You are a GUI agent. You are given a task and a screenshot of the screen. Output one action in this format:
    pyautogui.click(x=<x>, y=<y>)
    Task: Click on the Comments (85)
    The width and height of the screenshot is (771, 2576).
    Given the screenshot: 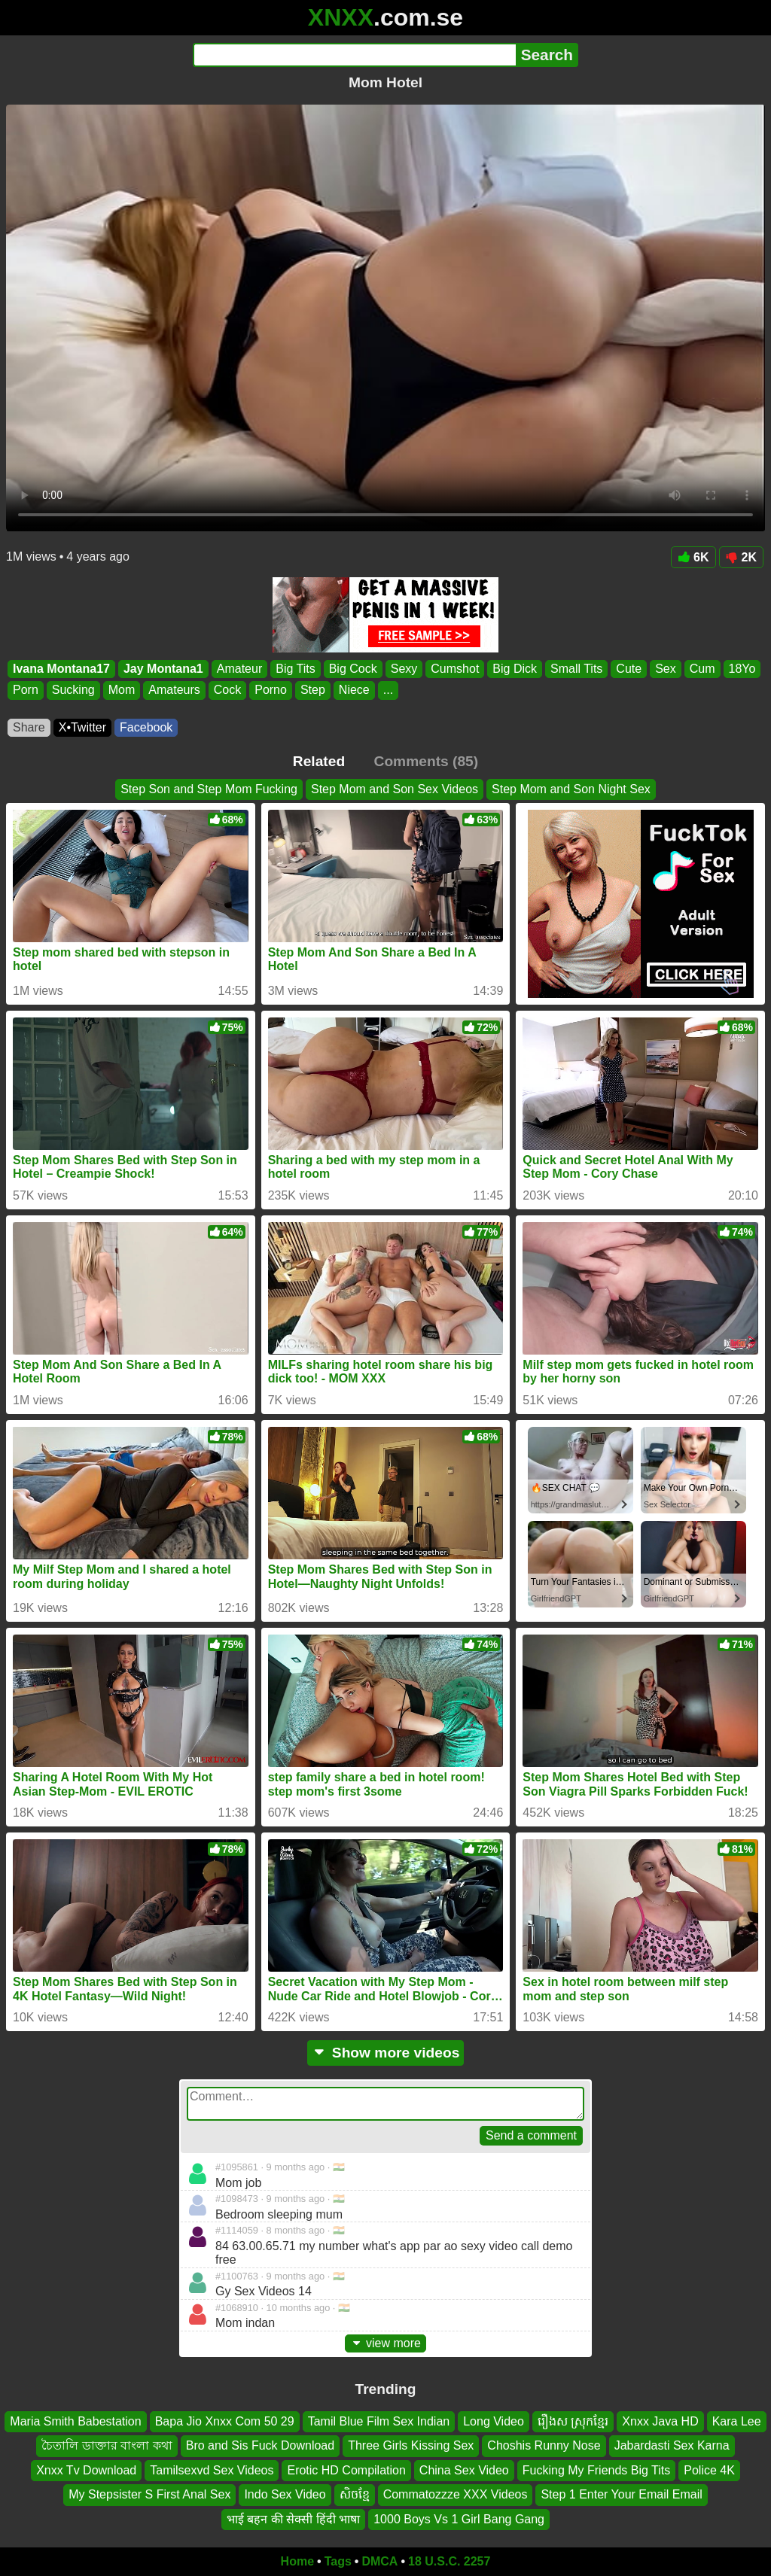 What is the action you would take?
    pyautogui.click(x=426, y=761)
    